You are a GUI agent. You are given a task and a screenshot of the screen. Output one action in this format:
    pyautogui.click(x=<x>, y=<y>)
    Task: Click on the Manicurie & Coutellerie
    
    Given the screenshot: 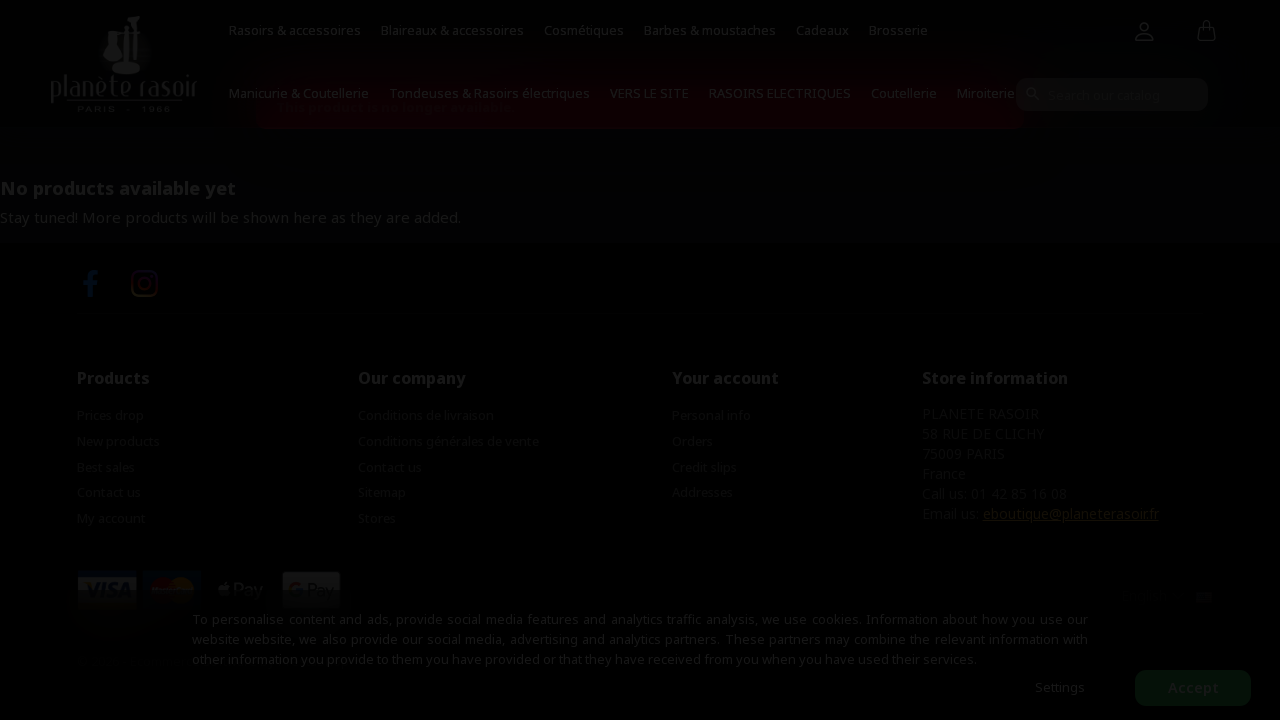 What is the action you would take?
    pyautogui.click(x=299, y=93)
    